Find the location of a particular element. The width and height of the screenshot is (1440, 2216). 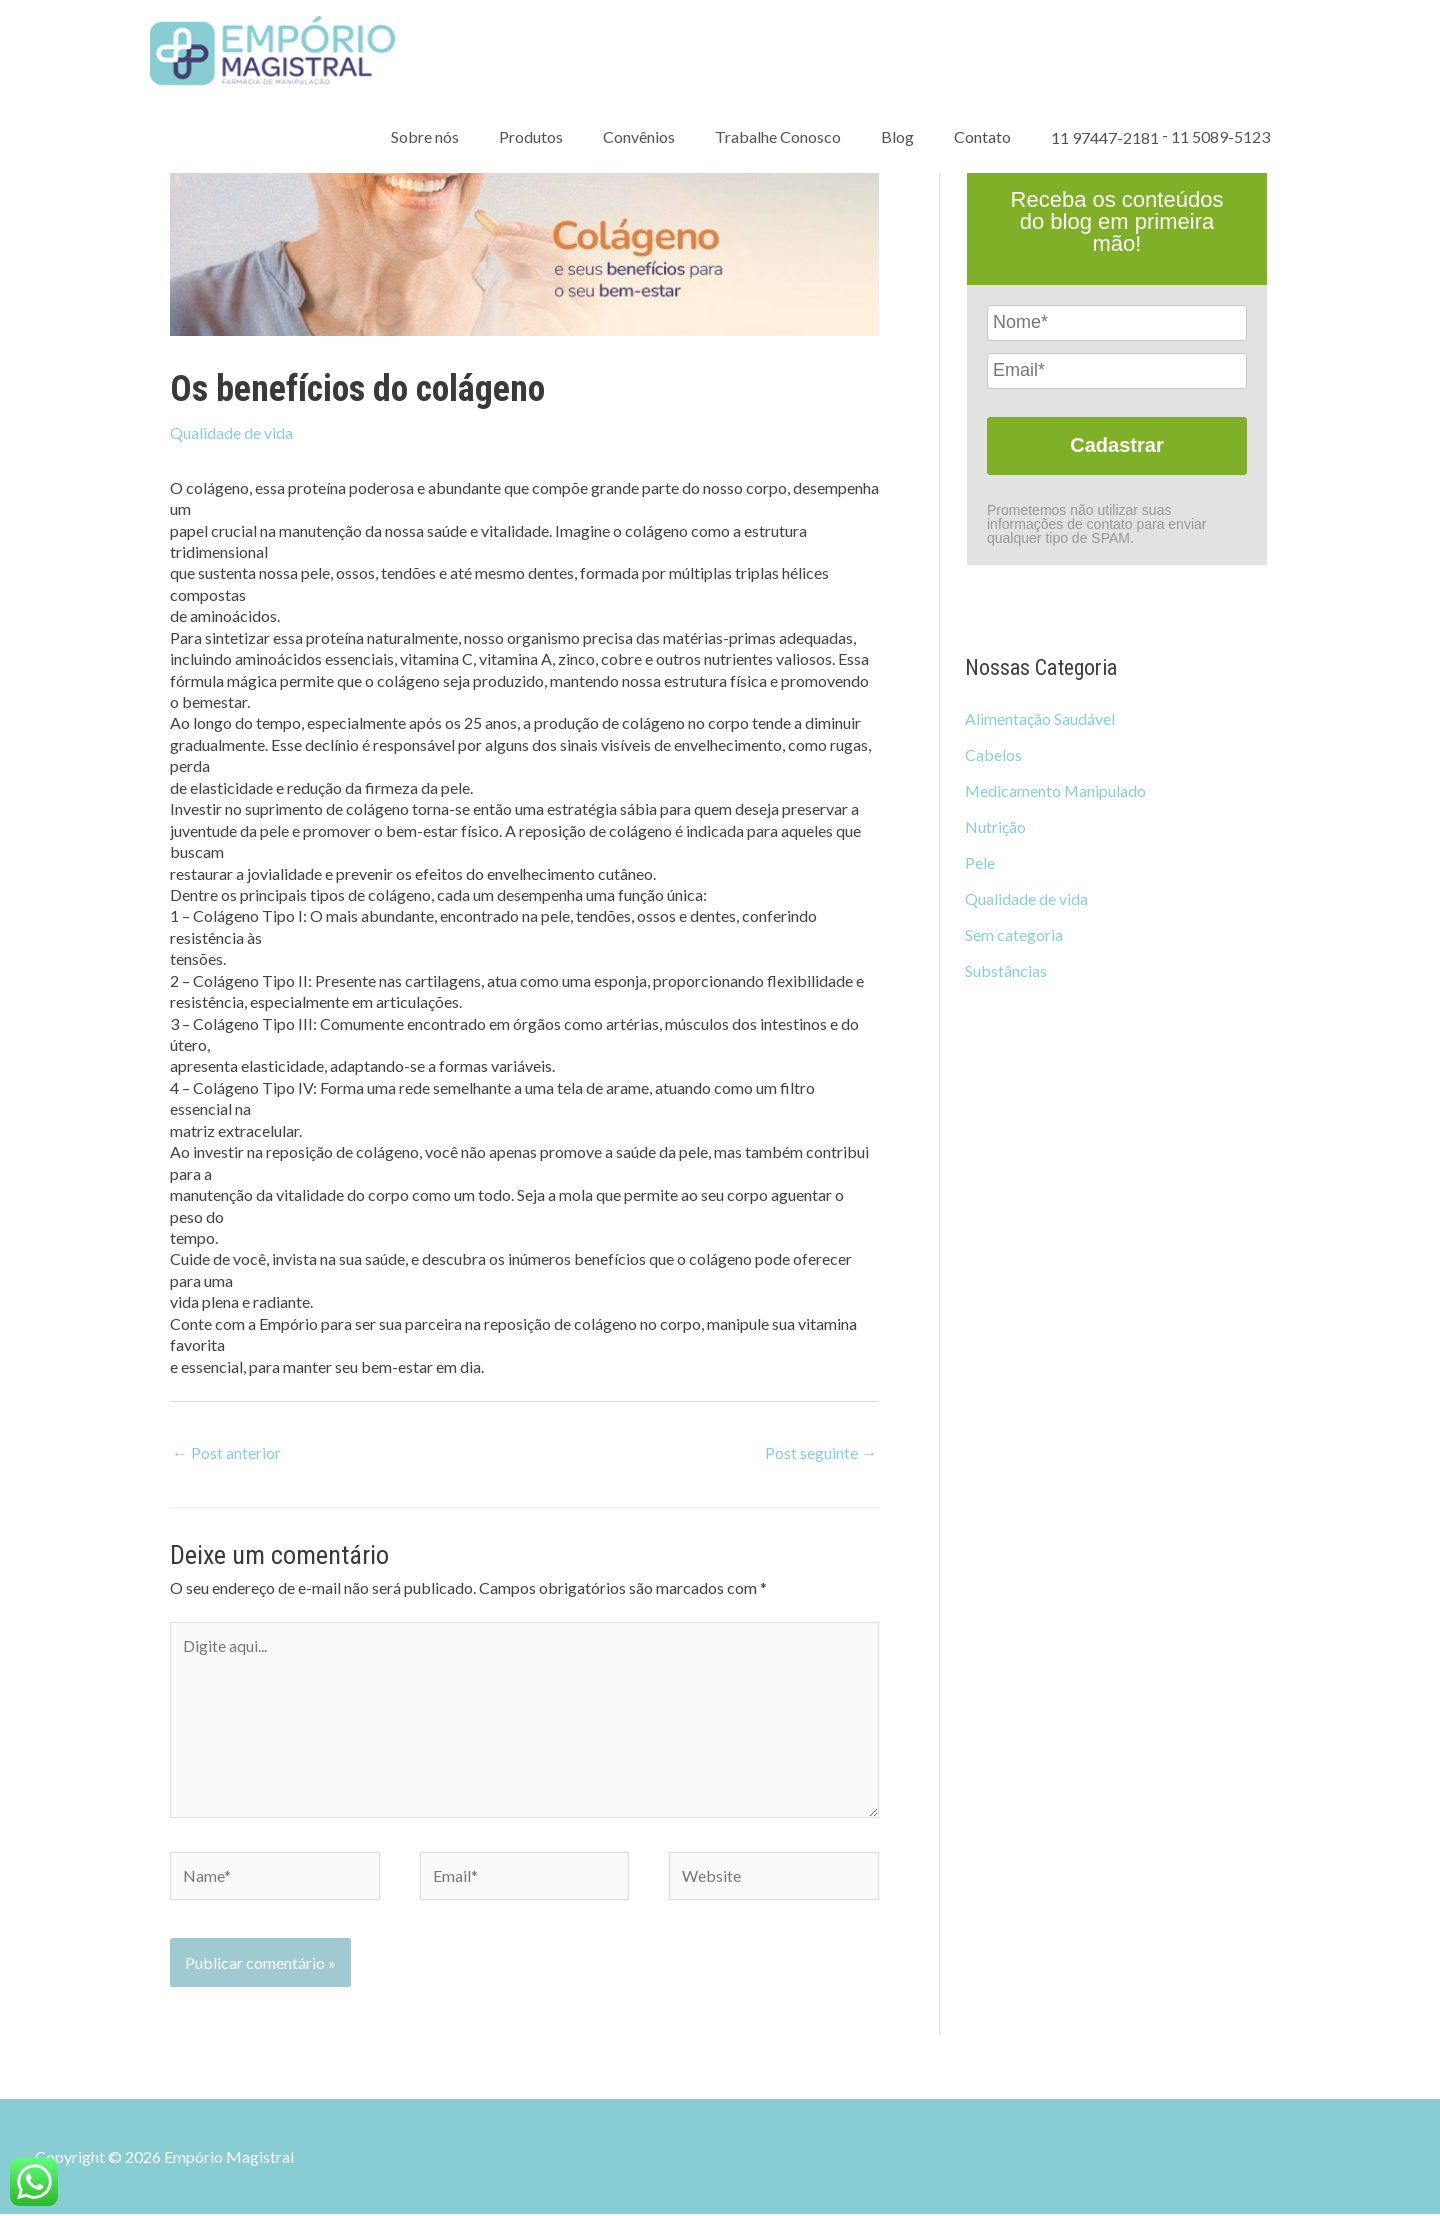

Alimentação Saudável is located at coordinates (1040, 718).